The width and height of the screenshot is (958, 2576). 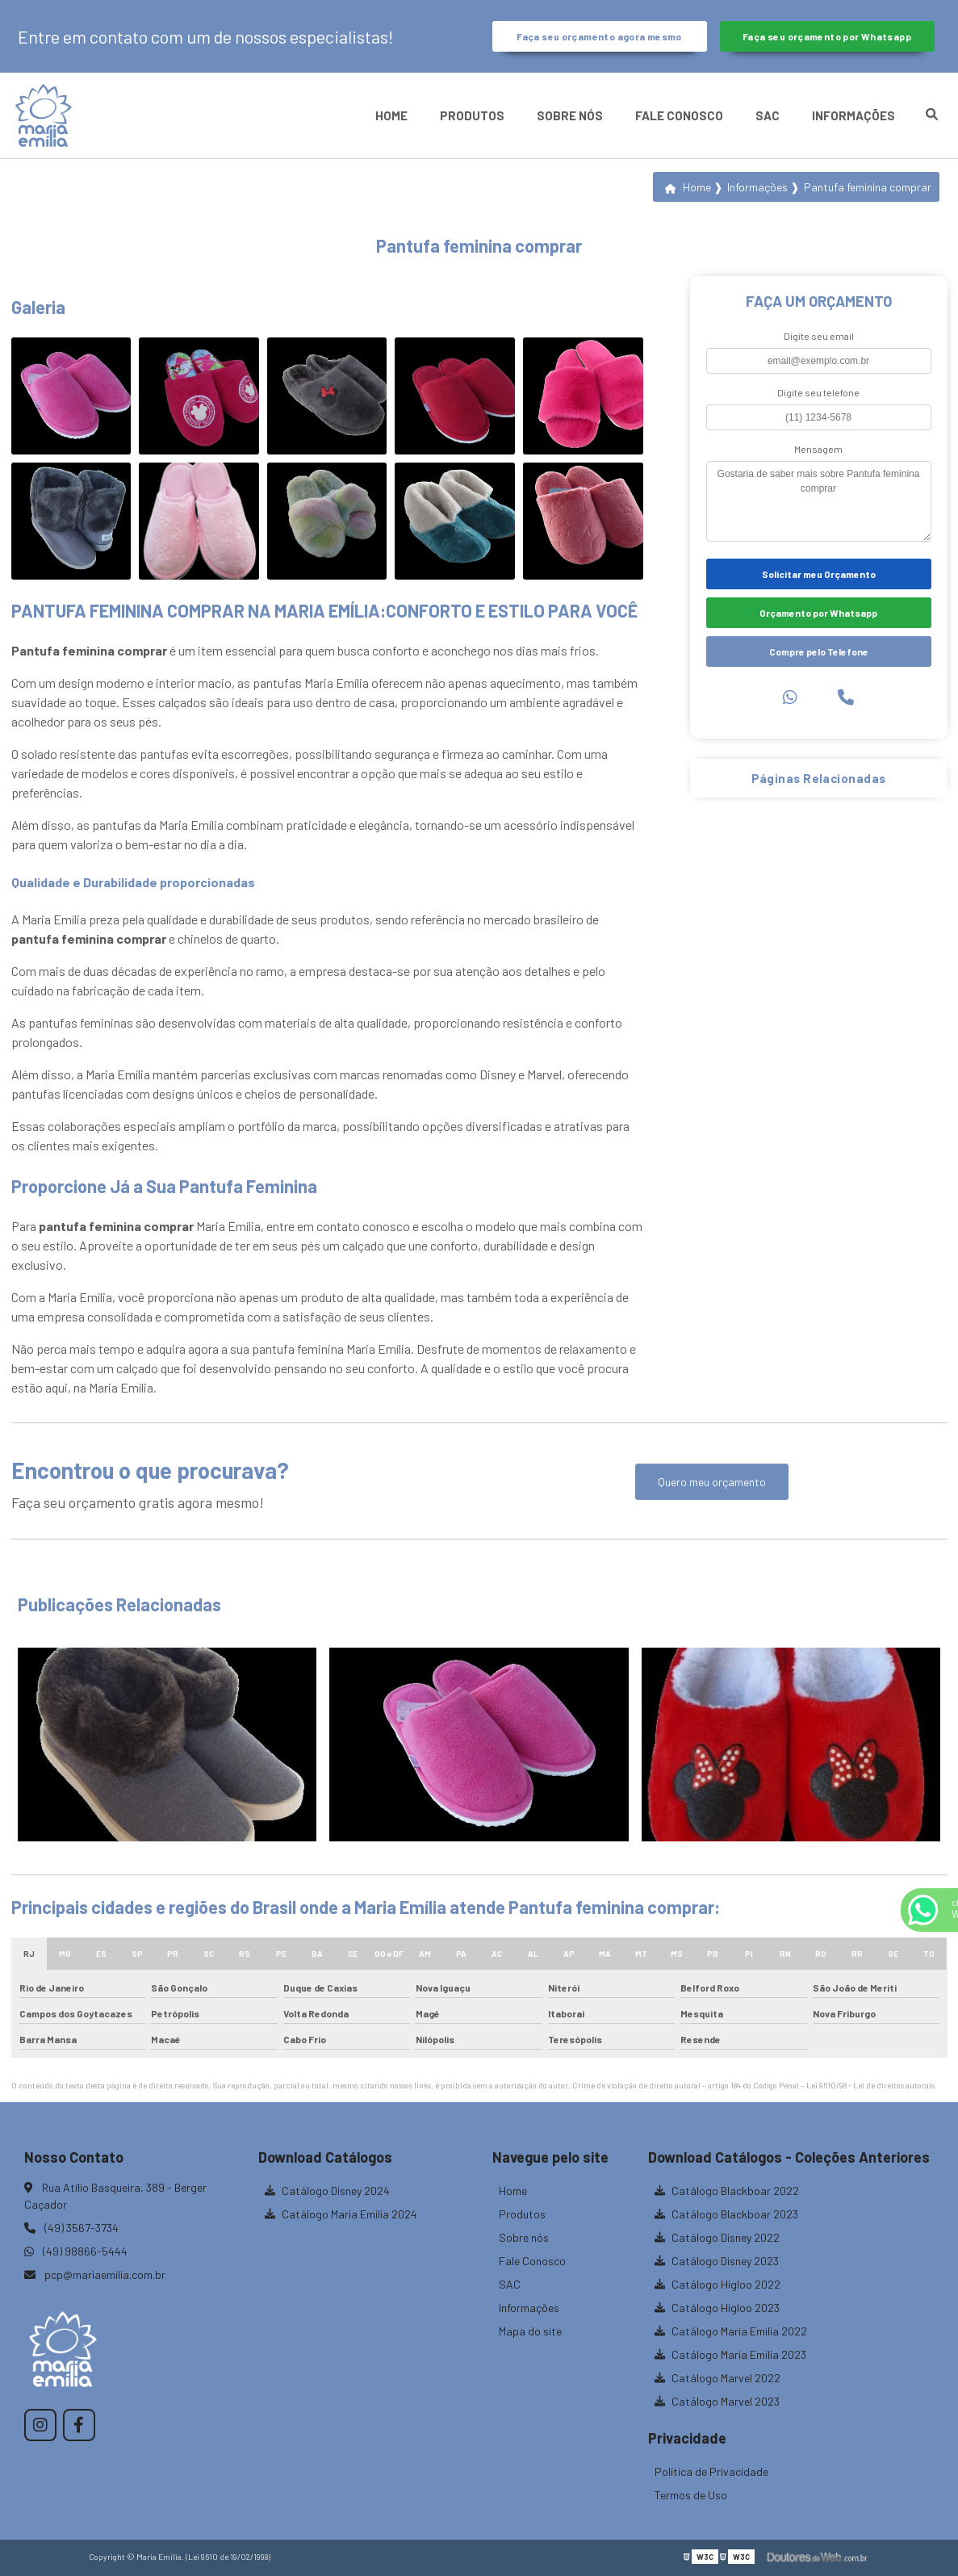 What do you see at coordinates (341, 2214) in the screenshot?
I see `Catálogo Maria Emilia 2024` at bounding box center [341, 2214].